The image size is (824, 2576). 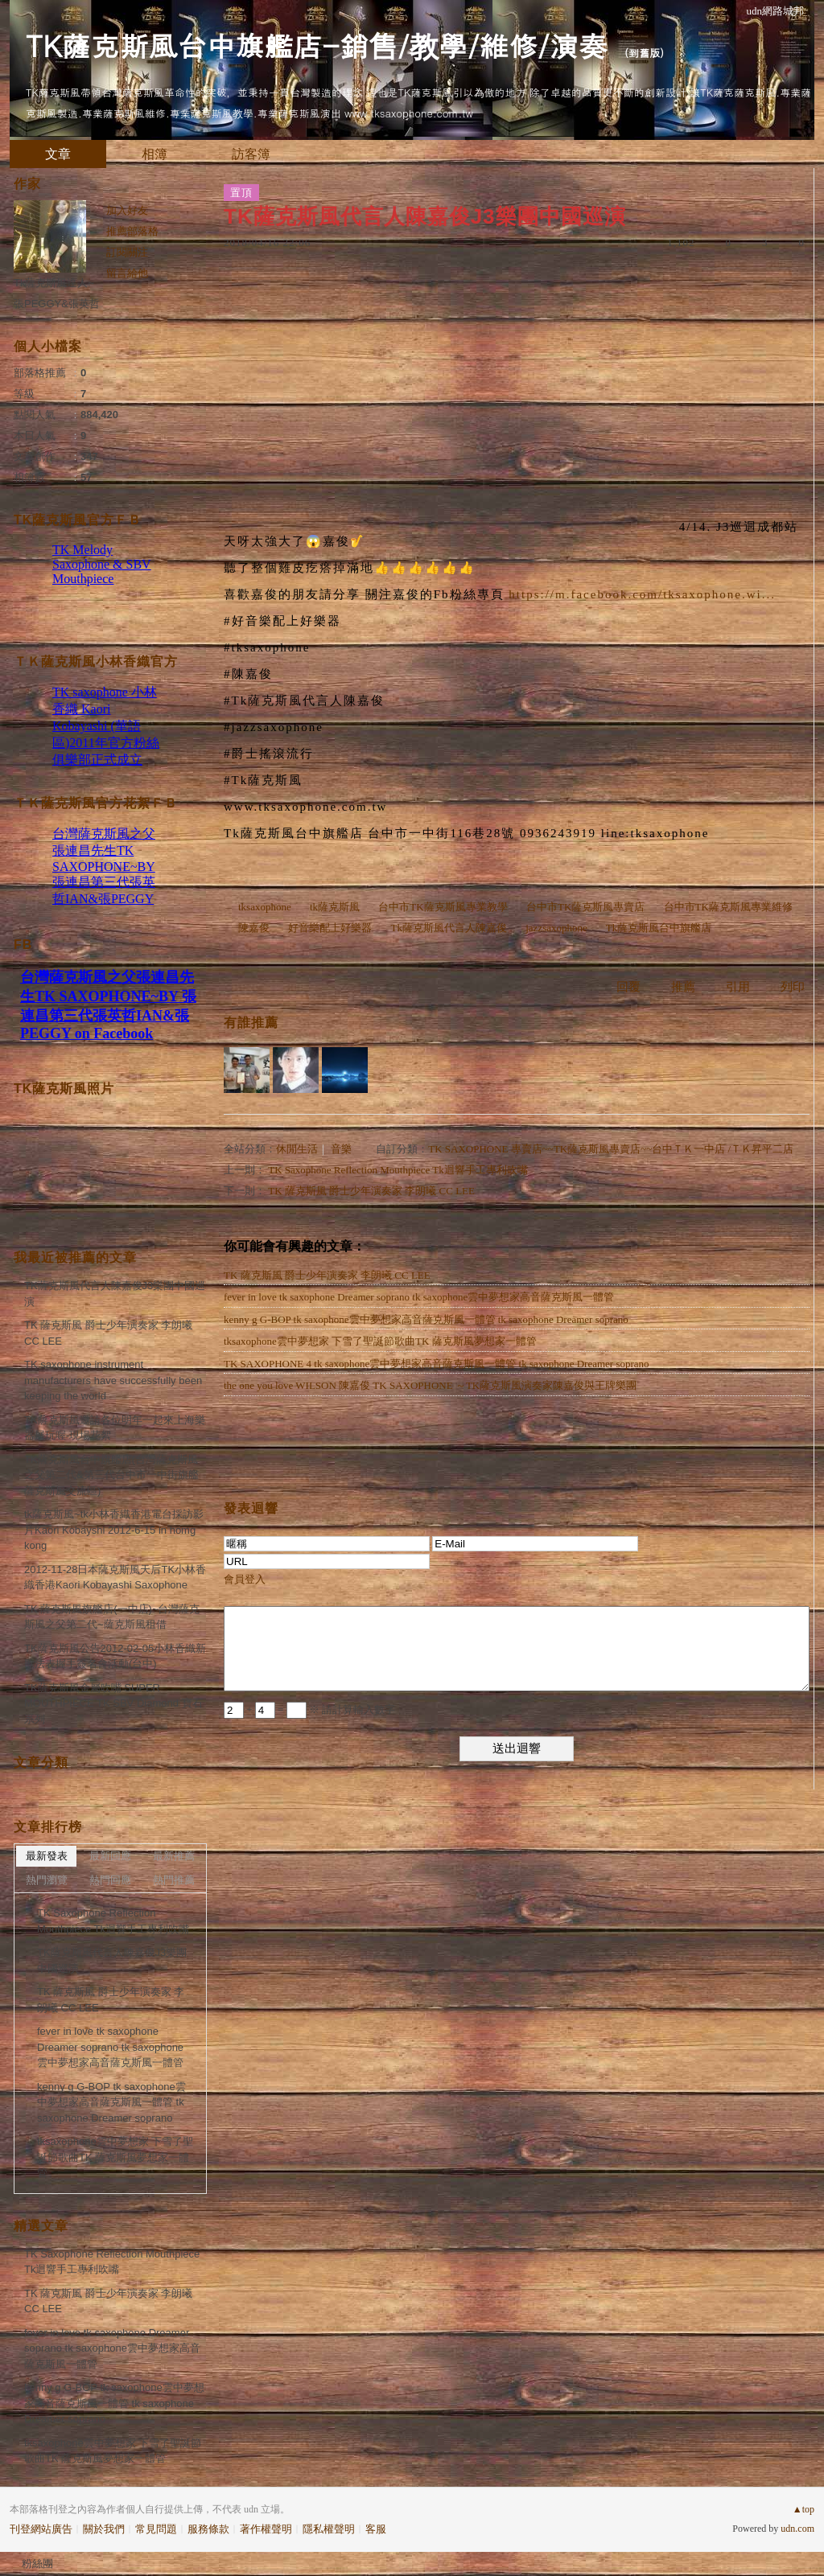 What do you see at coordinates (442, 907) in the screenshot?
I see `台中市TK薩克斯風專業教學` at bounding box center [442, 907].